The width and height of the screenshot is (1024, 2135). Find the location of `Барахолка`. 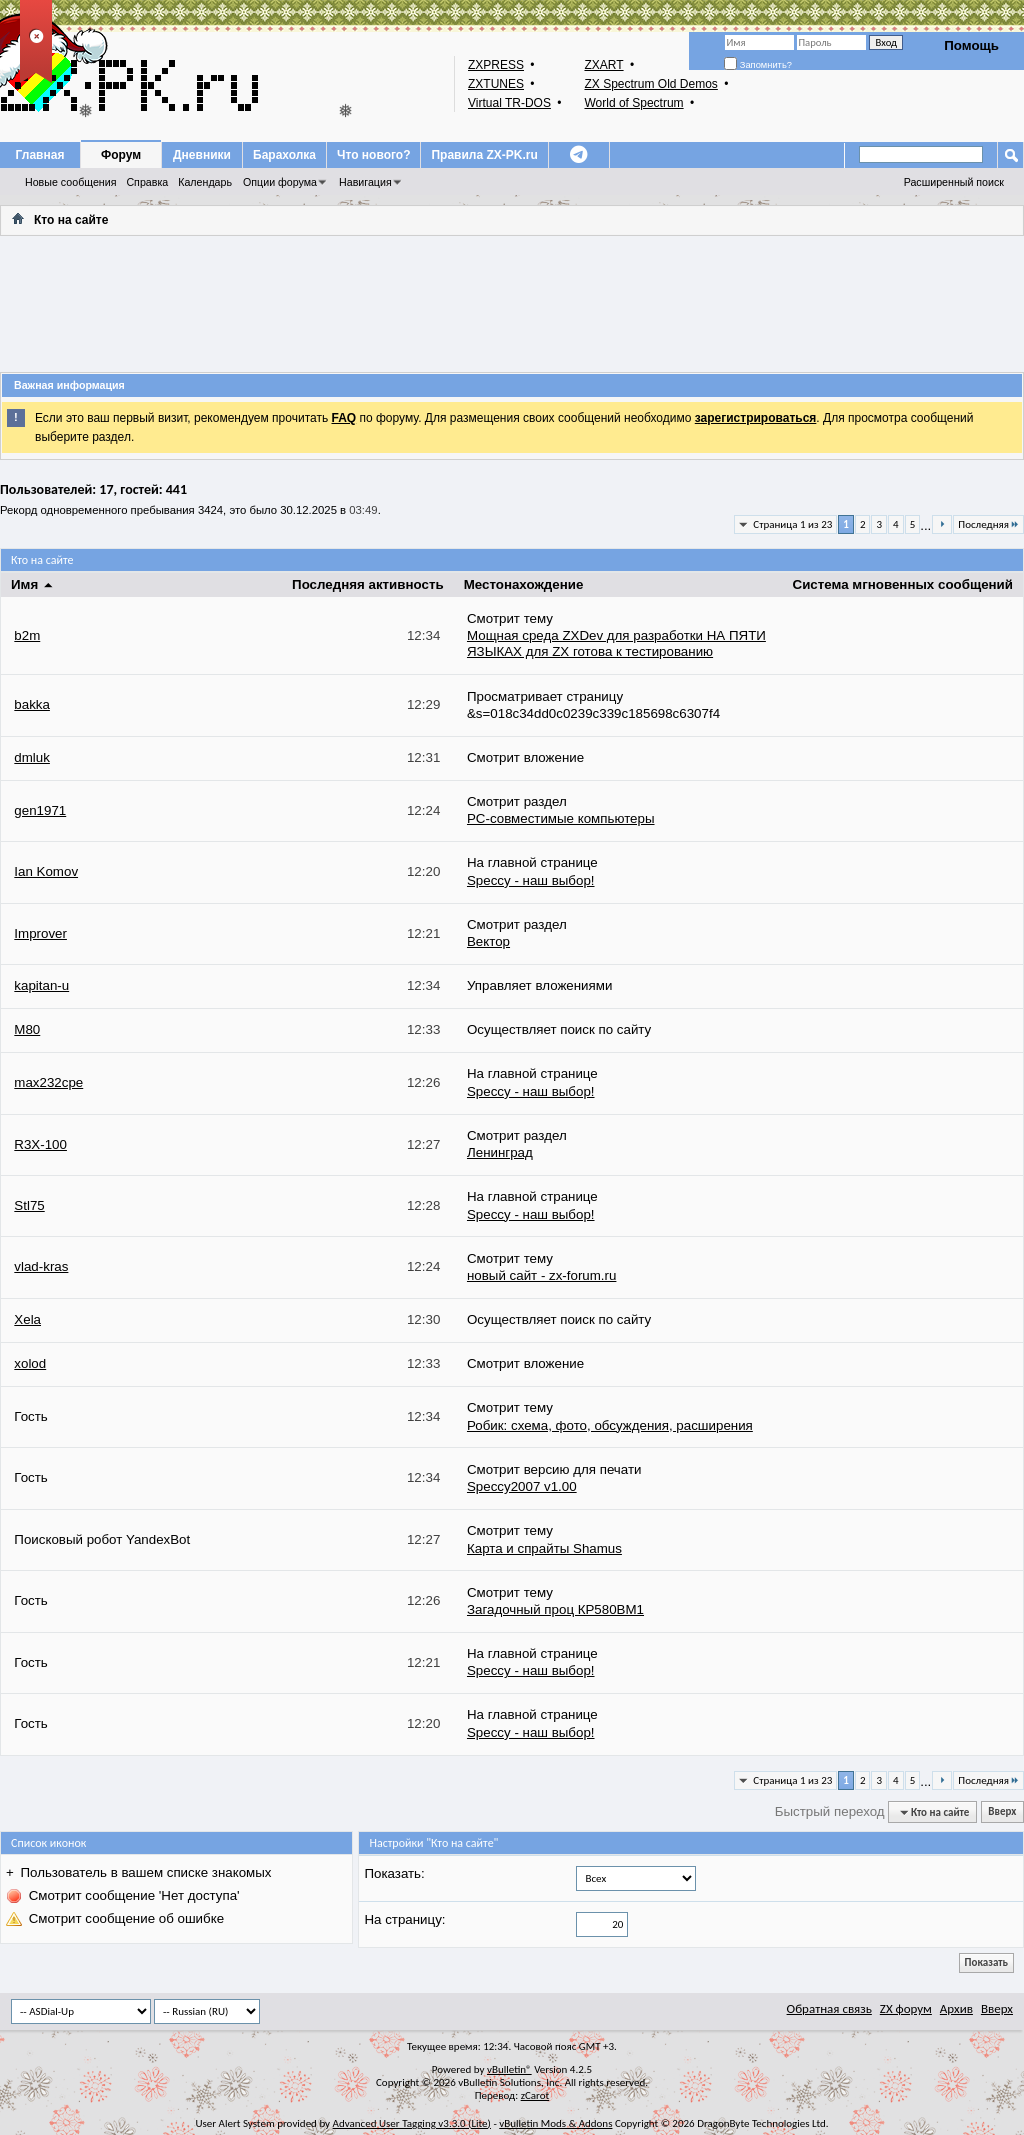

Барахолка is located at coordinates (284, 155).